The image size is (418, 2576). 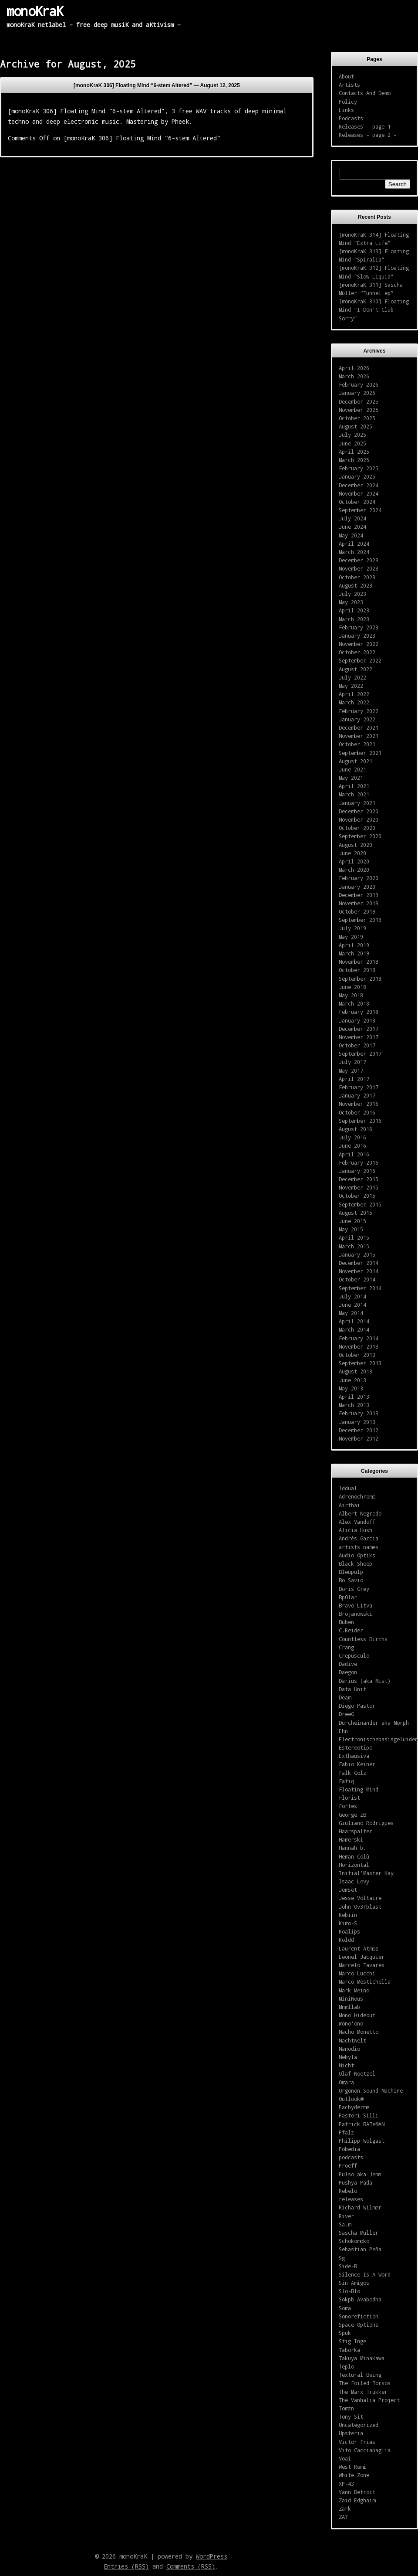 I want to click on Hannah b., so click(x=352, y=1847).